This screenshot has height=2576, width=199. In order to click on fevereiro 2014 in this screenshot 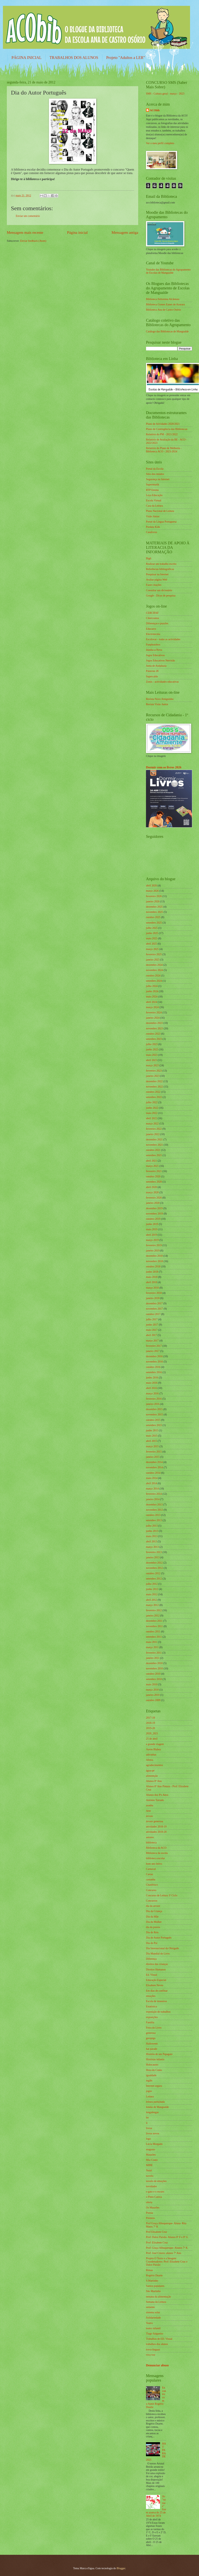, I will do `click(154, 1493)`.